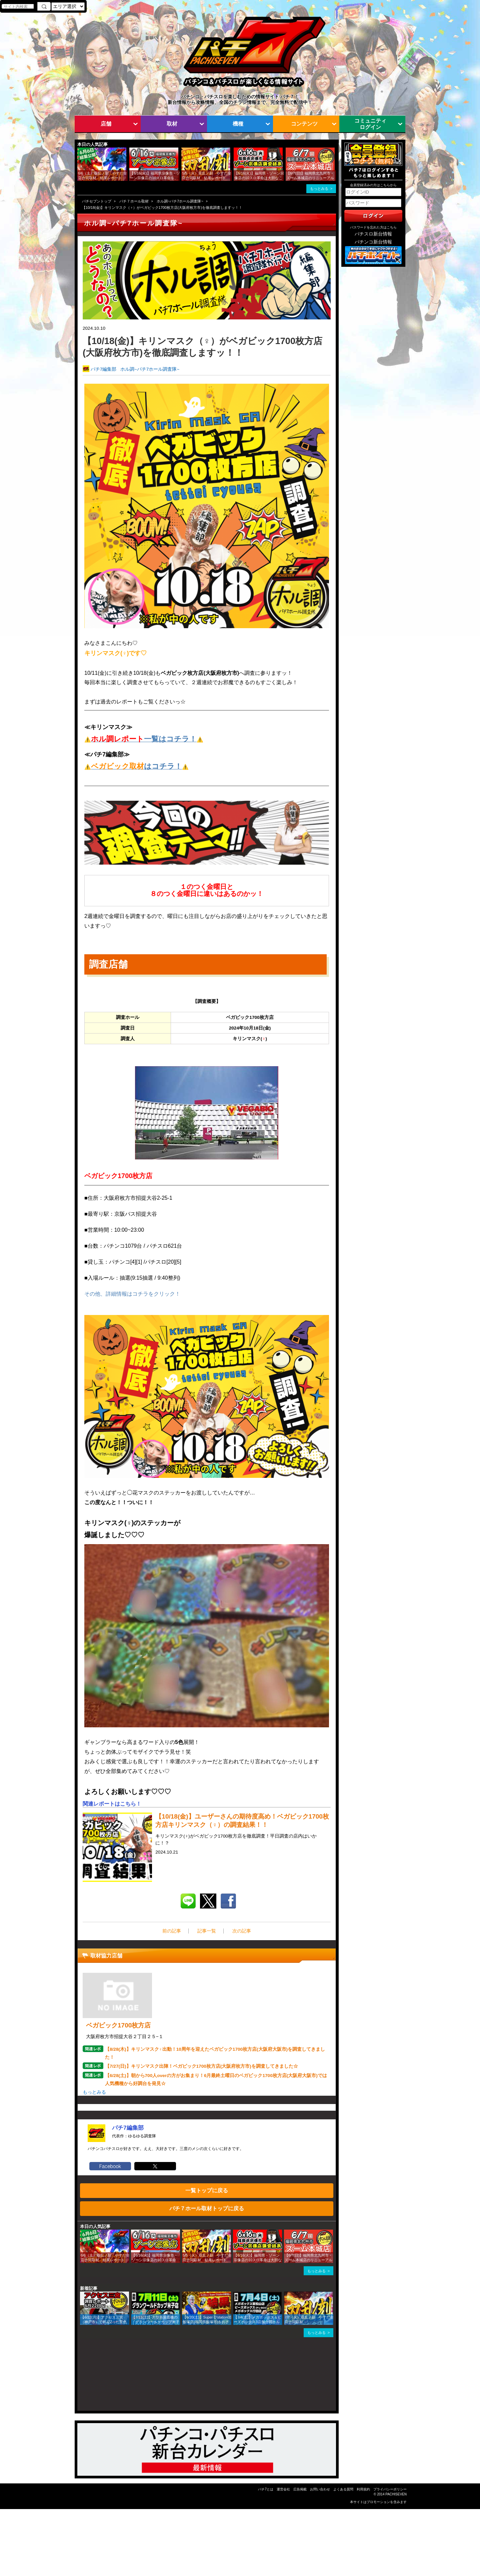 The width and height of the screenshot is (480, 2576). Describe the element at coordinates (320, 2489) in the screenshot. I see `お問い合わせ` at that location.